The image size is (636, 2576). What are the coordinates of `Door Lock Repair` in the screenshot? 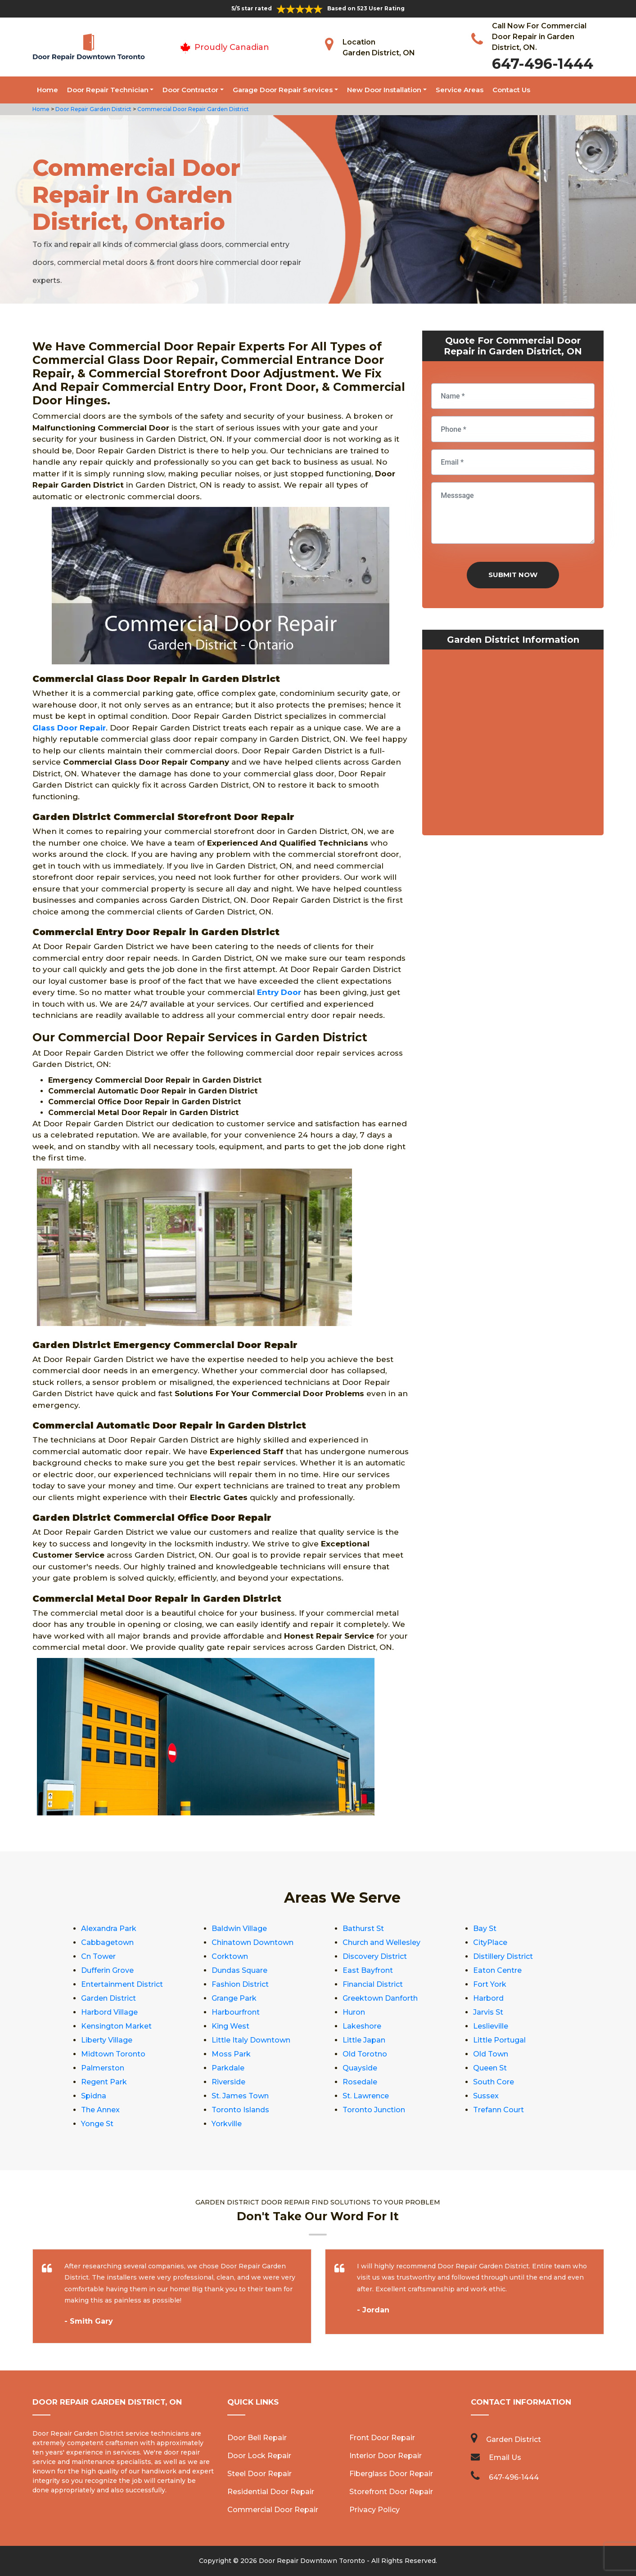 It's located at (259, 2455).